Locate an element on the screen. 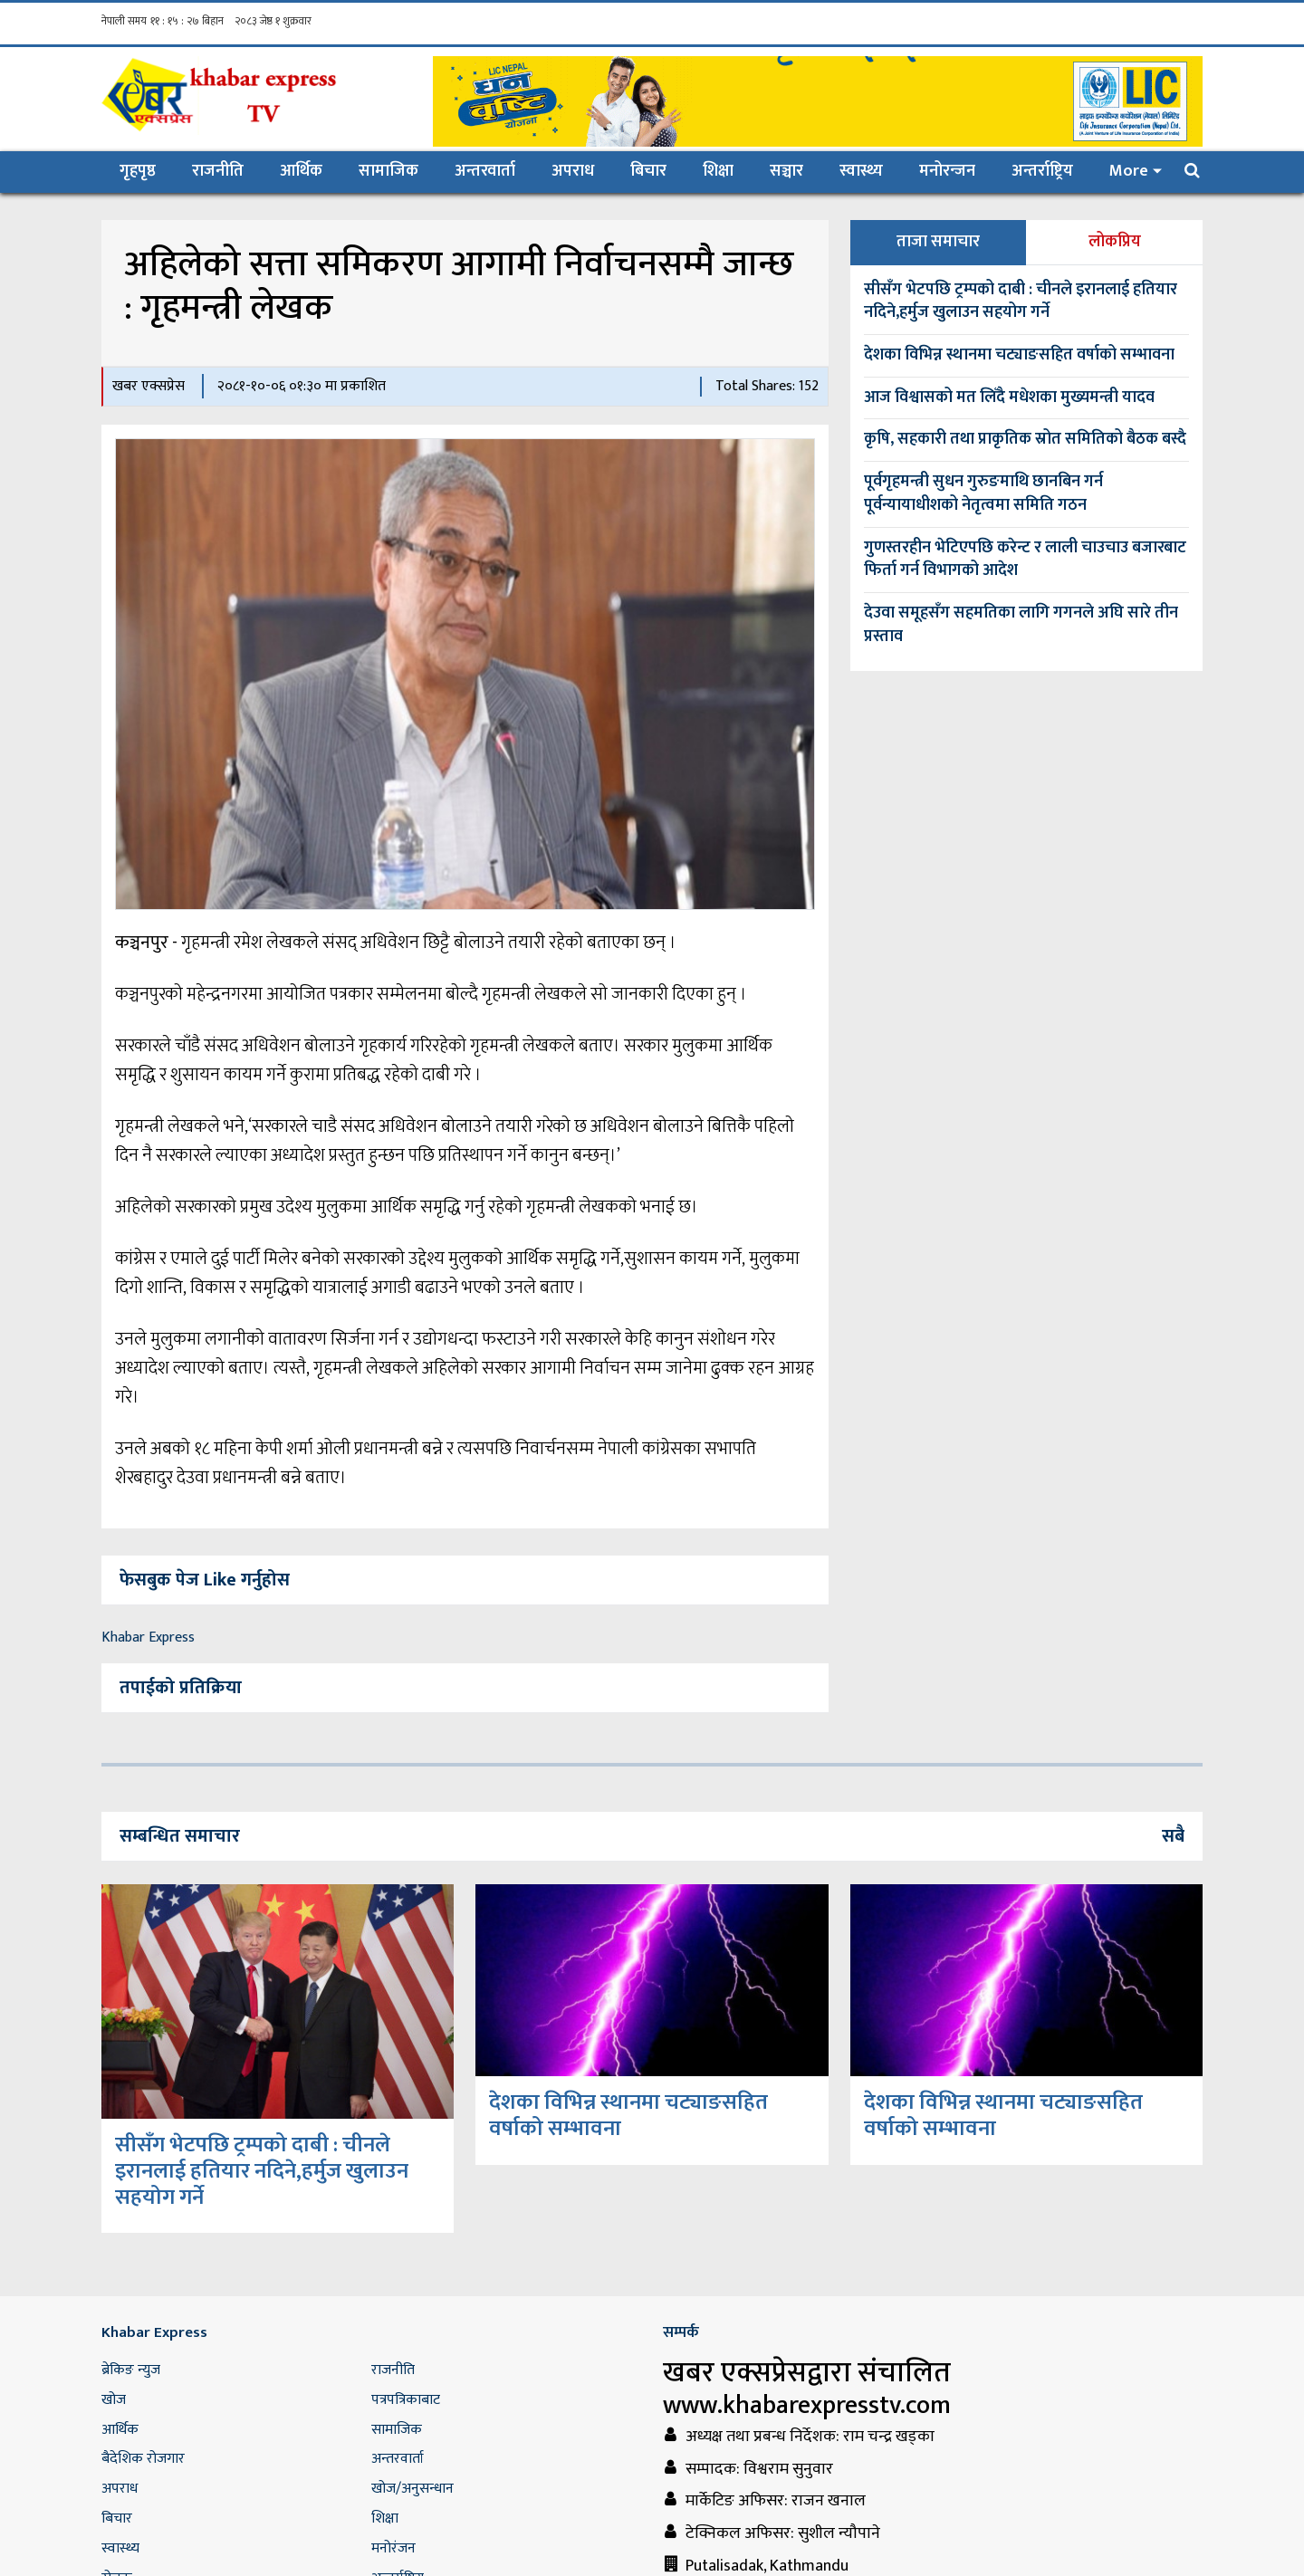 This screenshot has height=2576, width=1304. देशका विभिन्न स्थानमा चट्याङसहित वर्षाको सम्भावना is located at coordinates (1019, 355).